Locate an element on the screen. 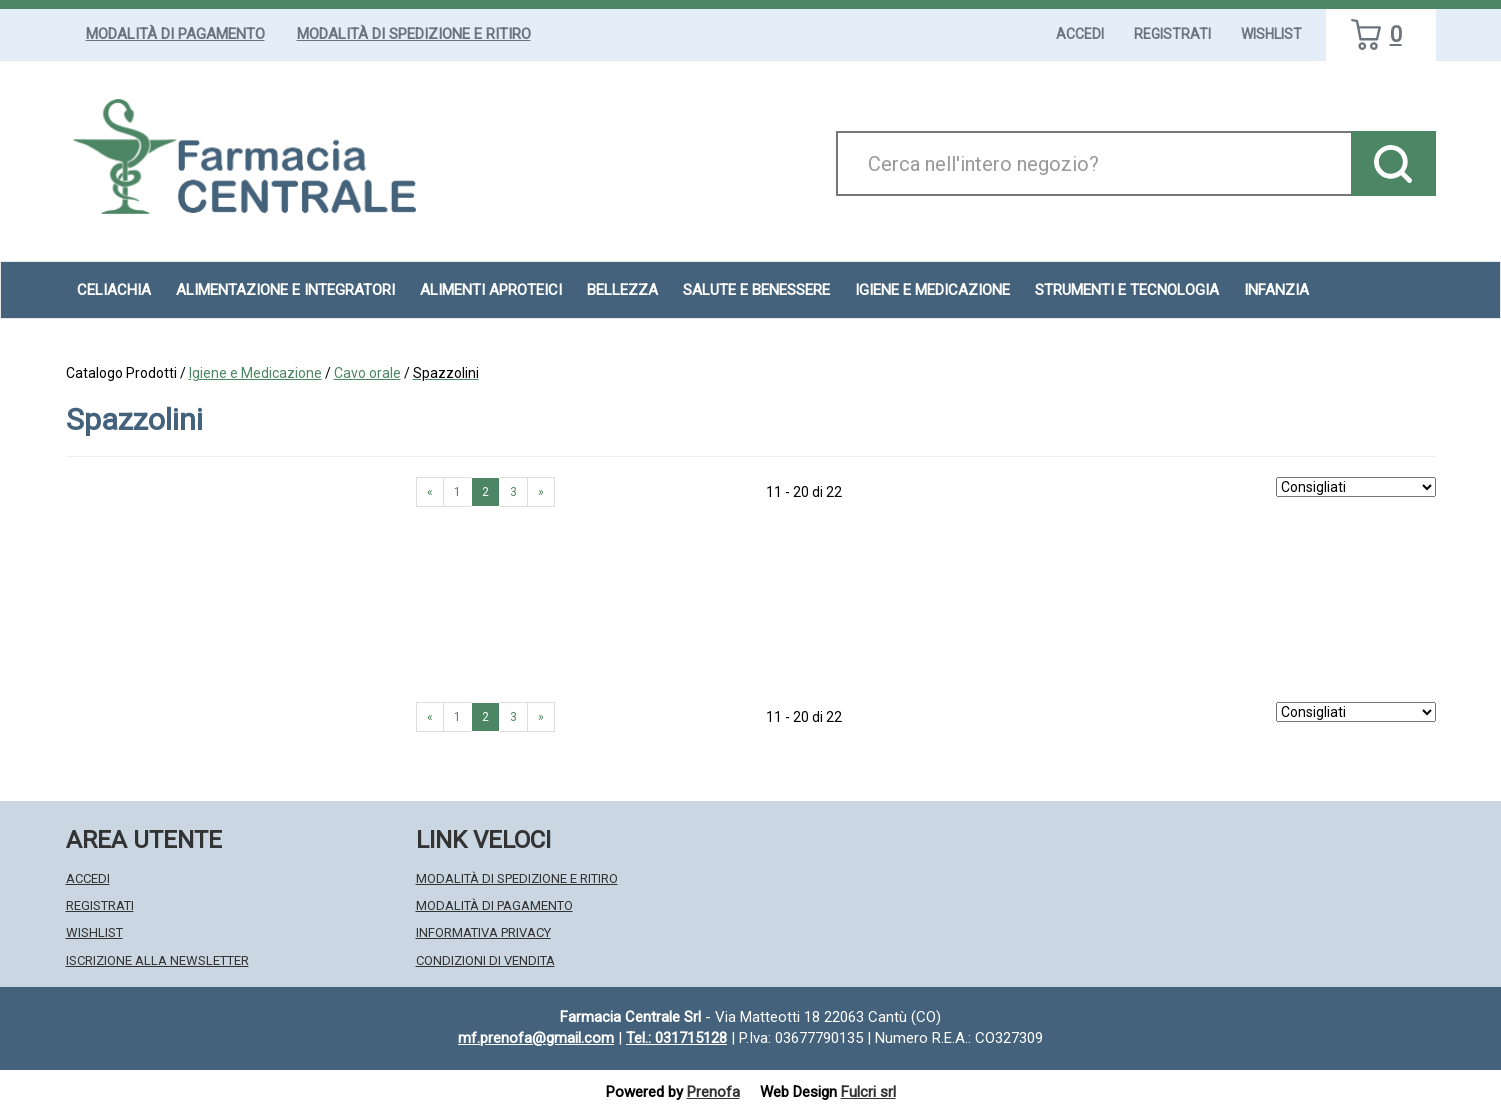 This screenshot has height=1113, width=1501. Igiene e Medicazione [button] is located at coordinates (932, 290).